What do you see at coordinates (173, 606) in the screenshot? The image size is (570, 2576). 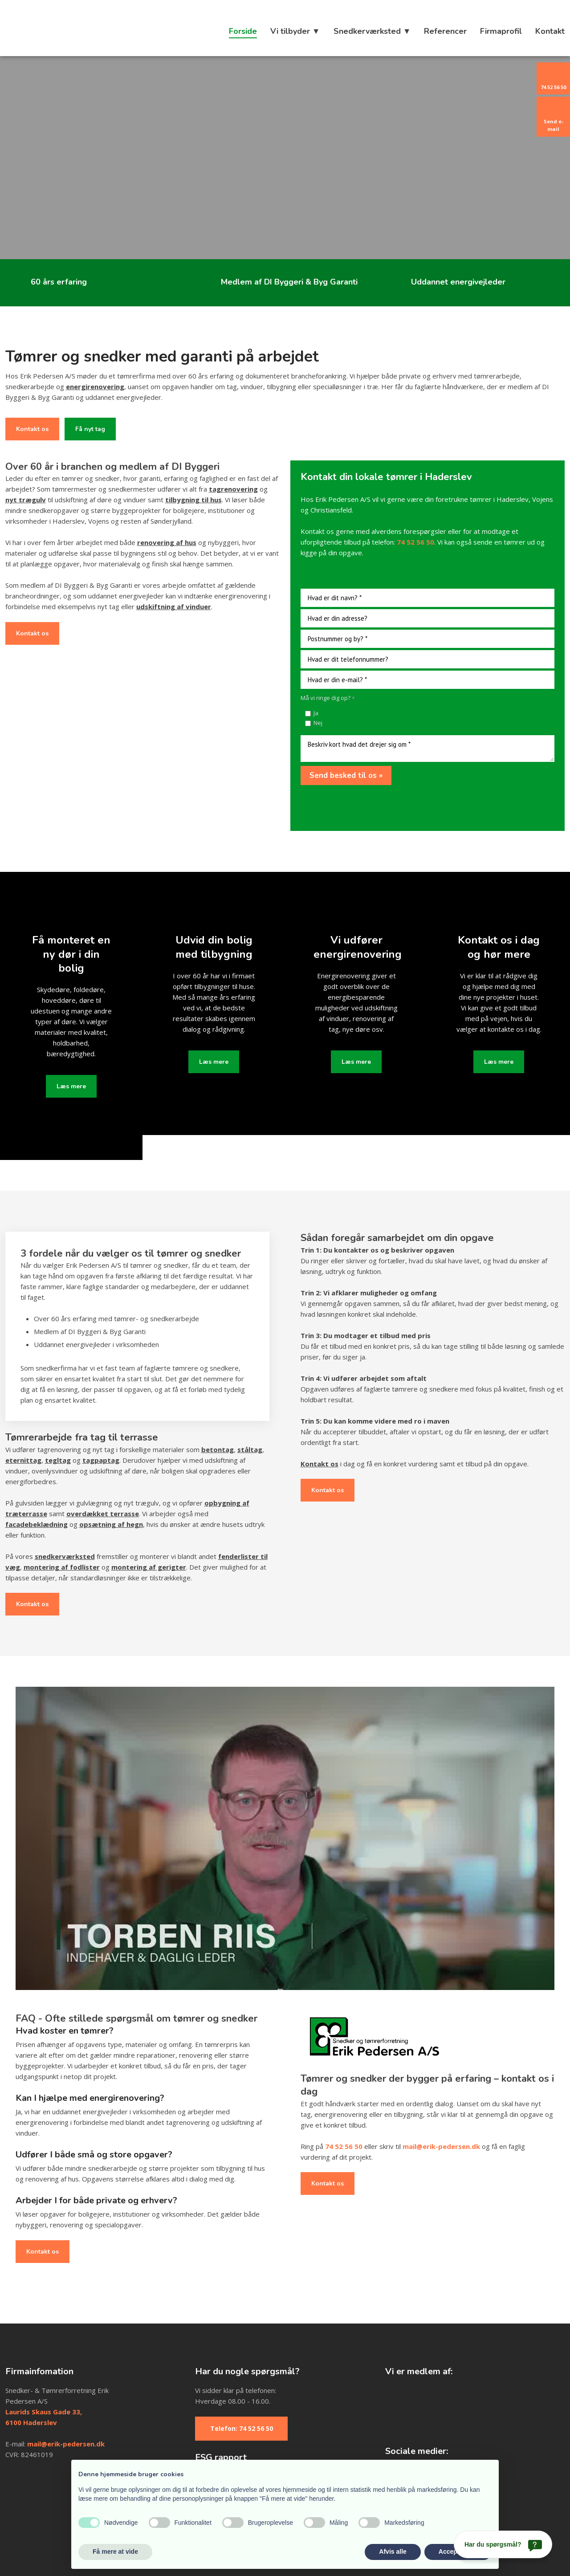 I see `udskiftning af vinduer` at bounding box center [173, 606].